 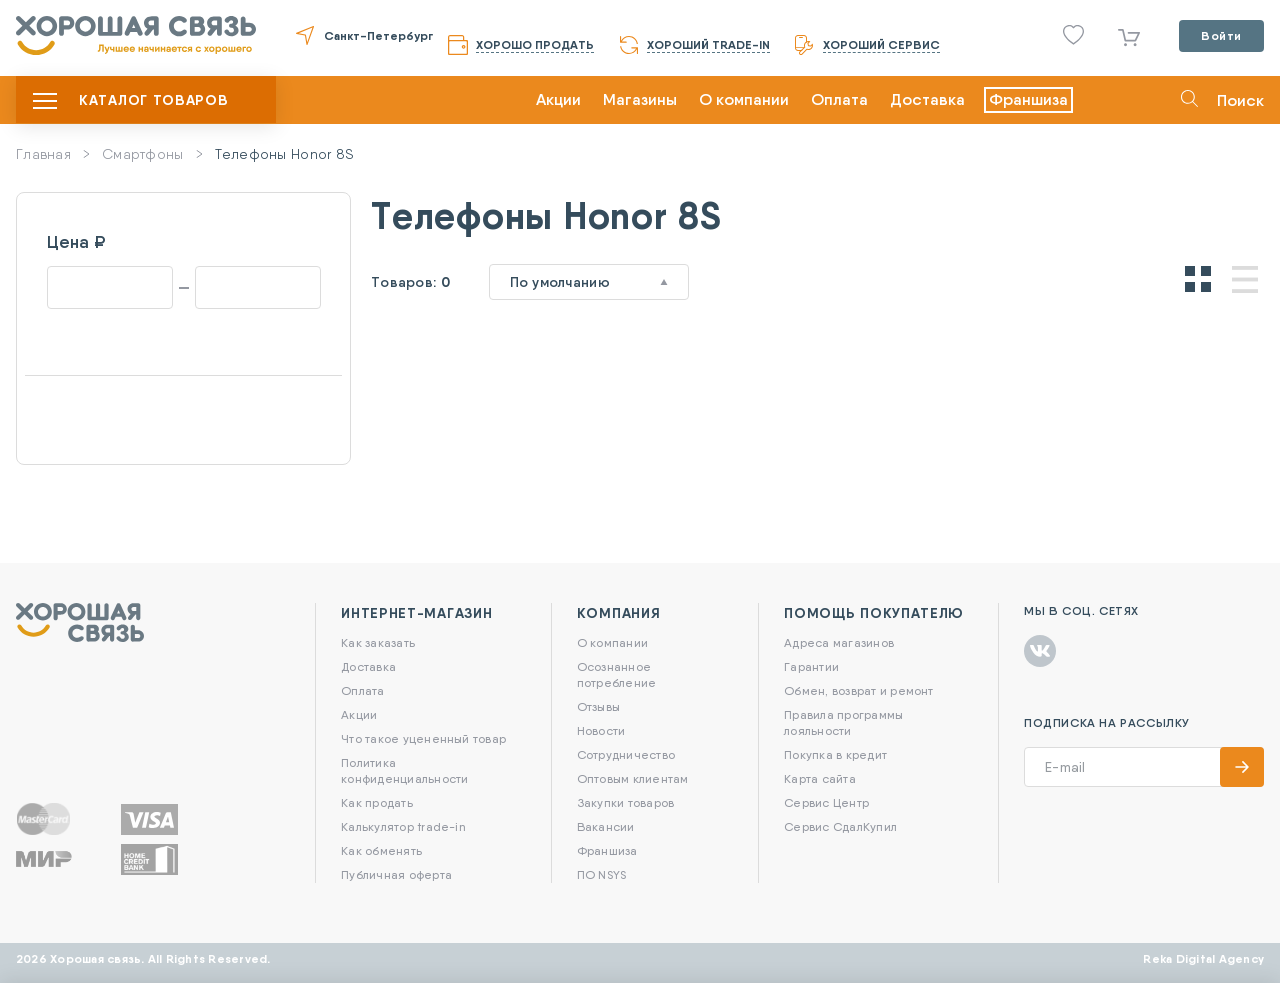 What do you see at coordinates (826, 802) in the screenshot?
I see `Сервис Центр` at bounding box center [826, 802].